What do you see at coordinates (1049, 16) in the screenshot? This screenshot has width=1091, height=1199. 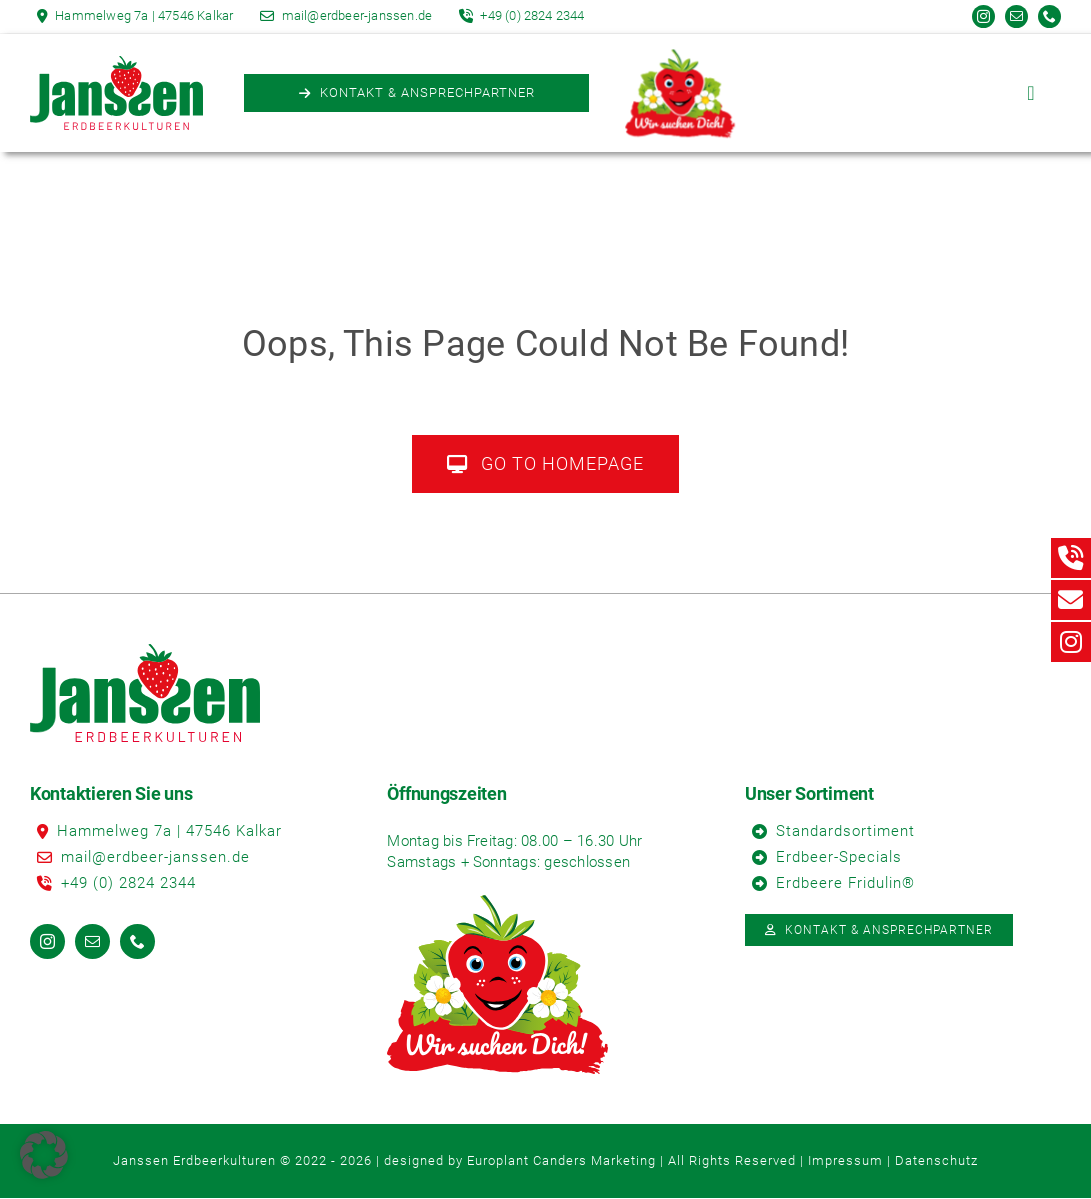 I see `[phone]` at bounding box center [1049, 16].